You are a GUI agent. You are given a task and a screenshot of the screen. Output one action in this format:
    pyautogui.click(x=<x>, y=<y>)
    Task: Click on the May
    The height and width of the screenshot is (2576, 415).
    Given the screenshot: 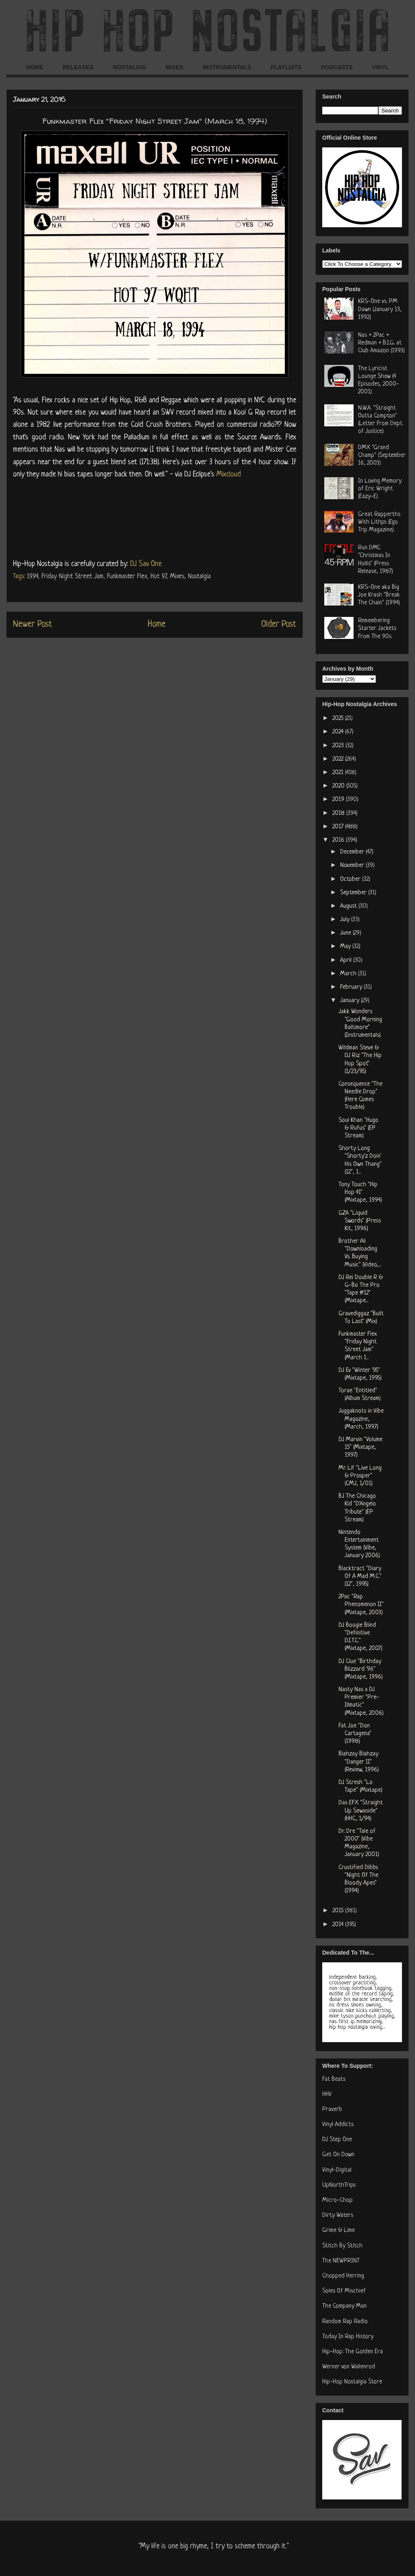 What is the action you would take?
    pyautogui.click(x=346, y=946)
    